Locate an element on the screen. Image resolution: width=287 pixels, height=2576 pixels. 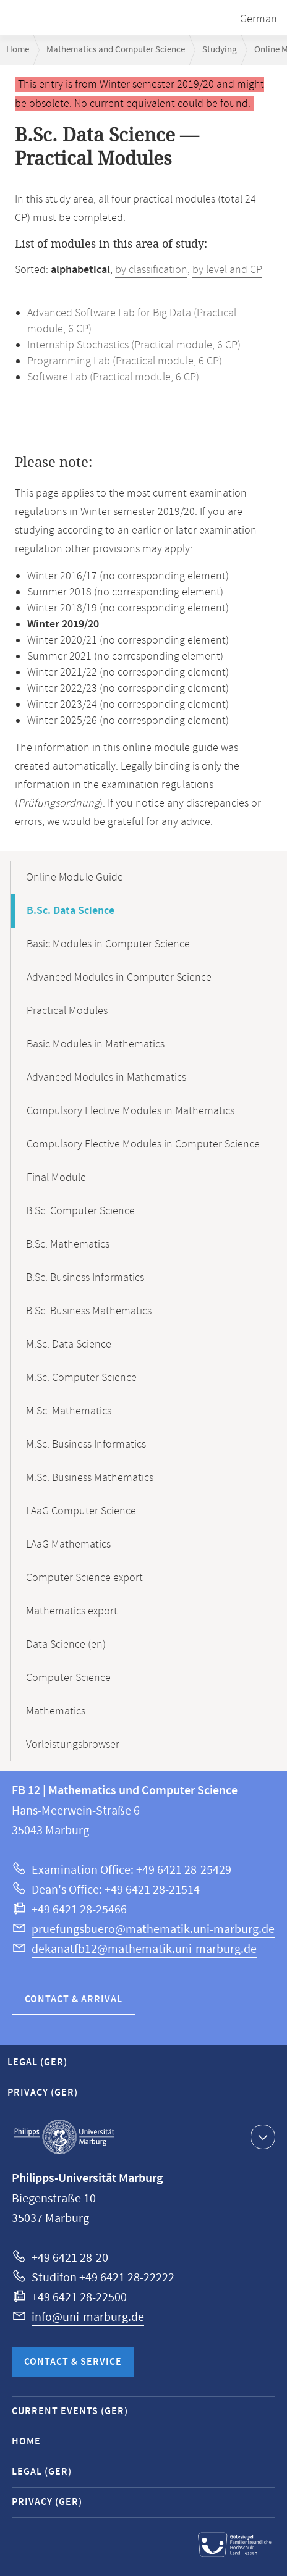
M.Sc. Mathematics is located at coordinates (68, 1411).